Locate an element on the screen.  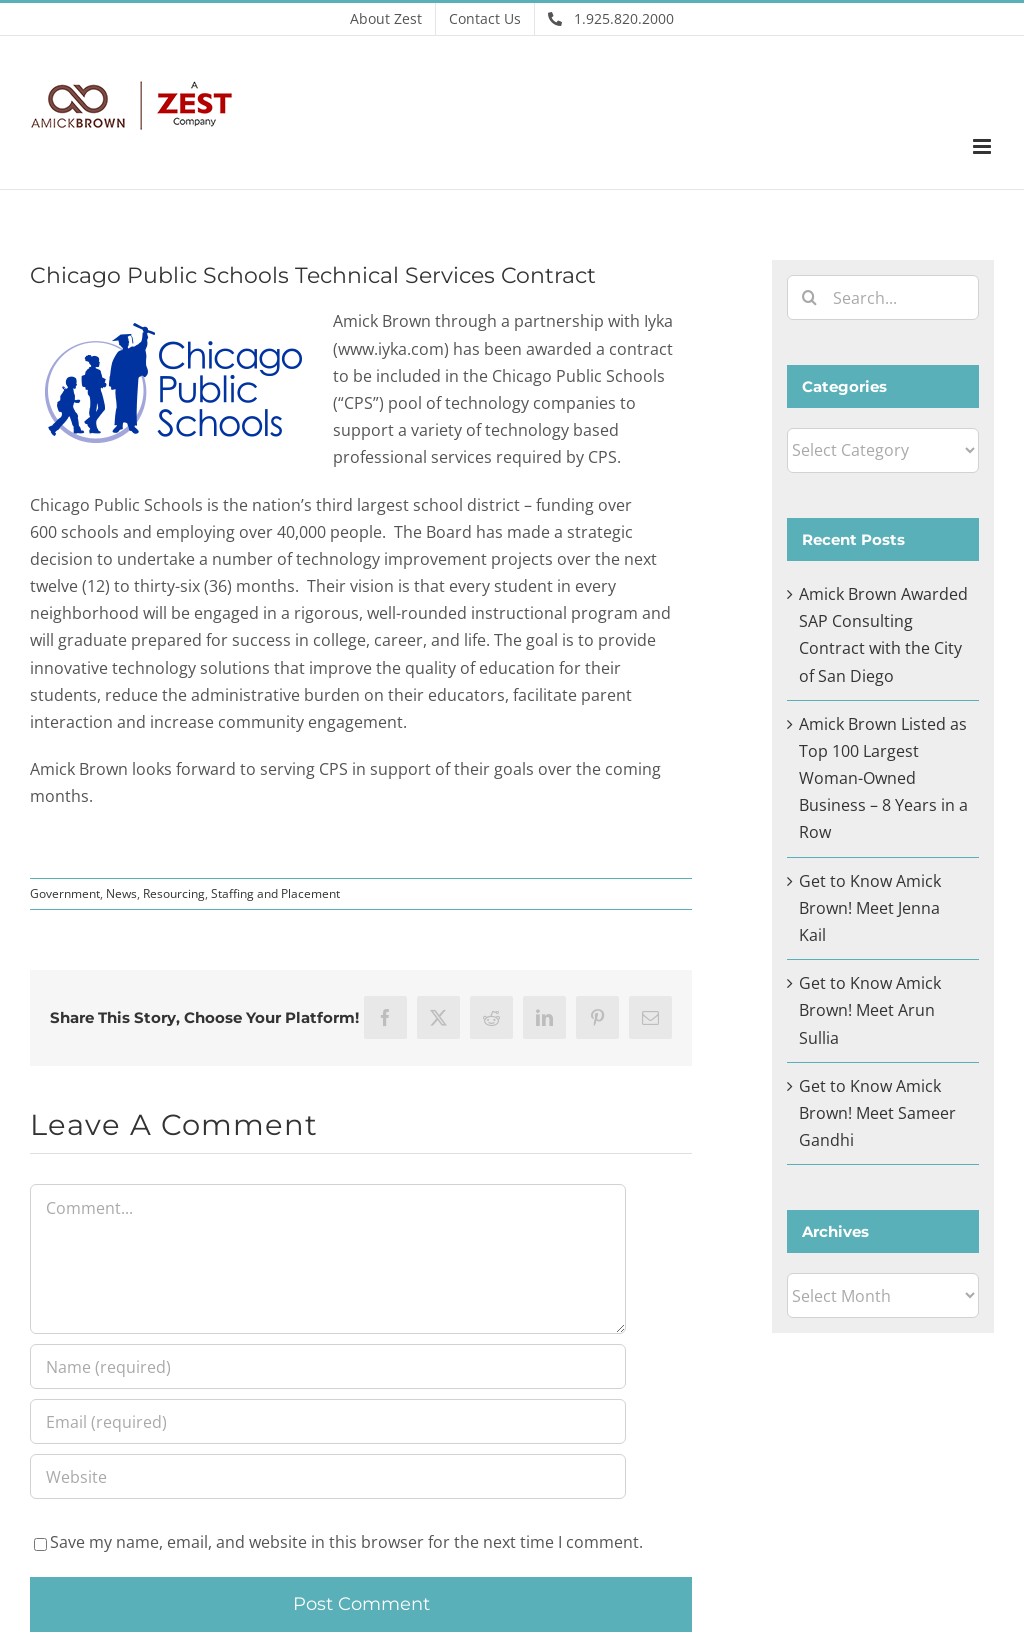
Resourcing is located at coordinates (174, 893).